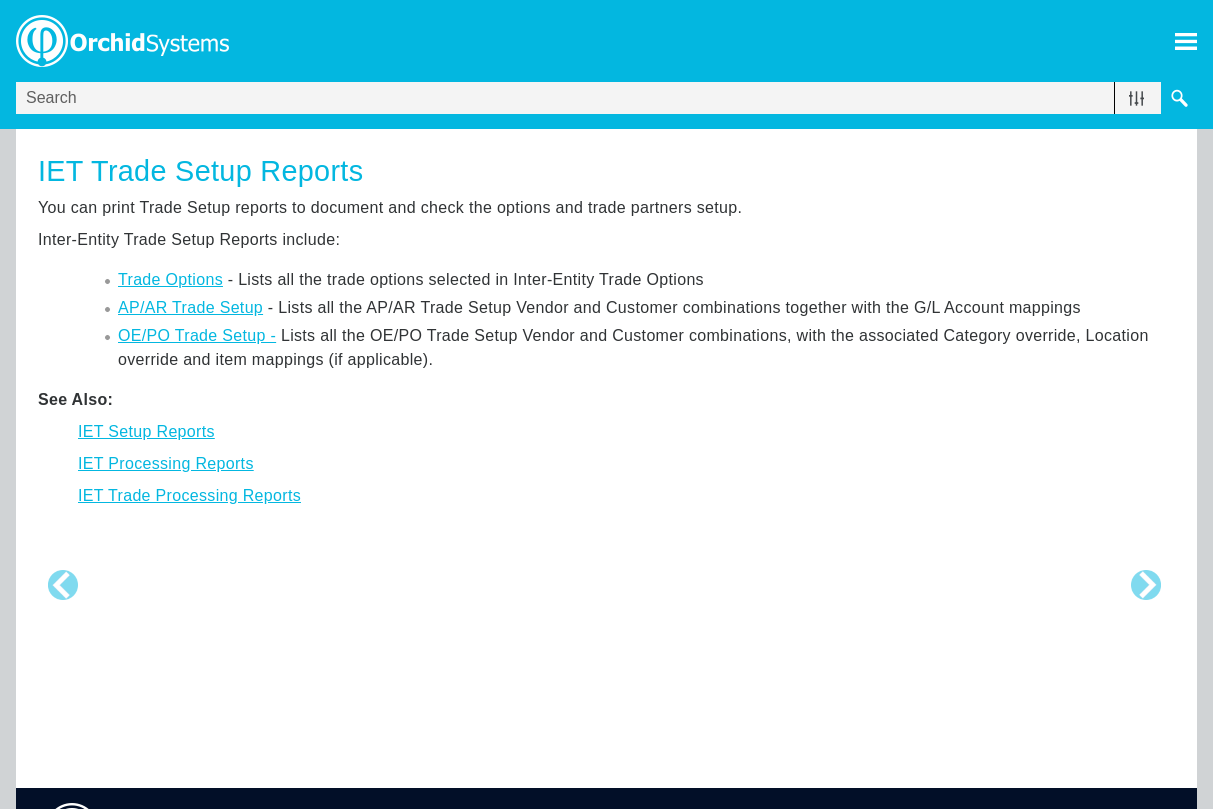  Describe the element at coordinates (146, 431) in the screenshot. I see `IET Setup Reports` at that location.